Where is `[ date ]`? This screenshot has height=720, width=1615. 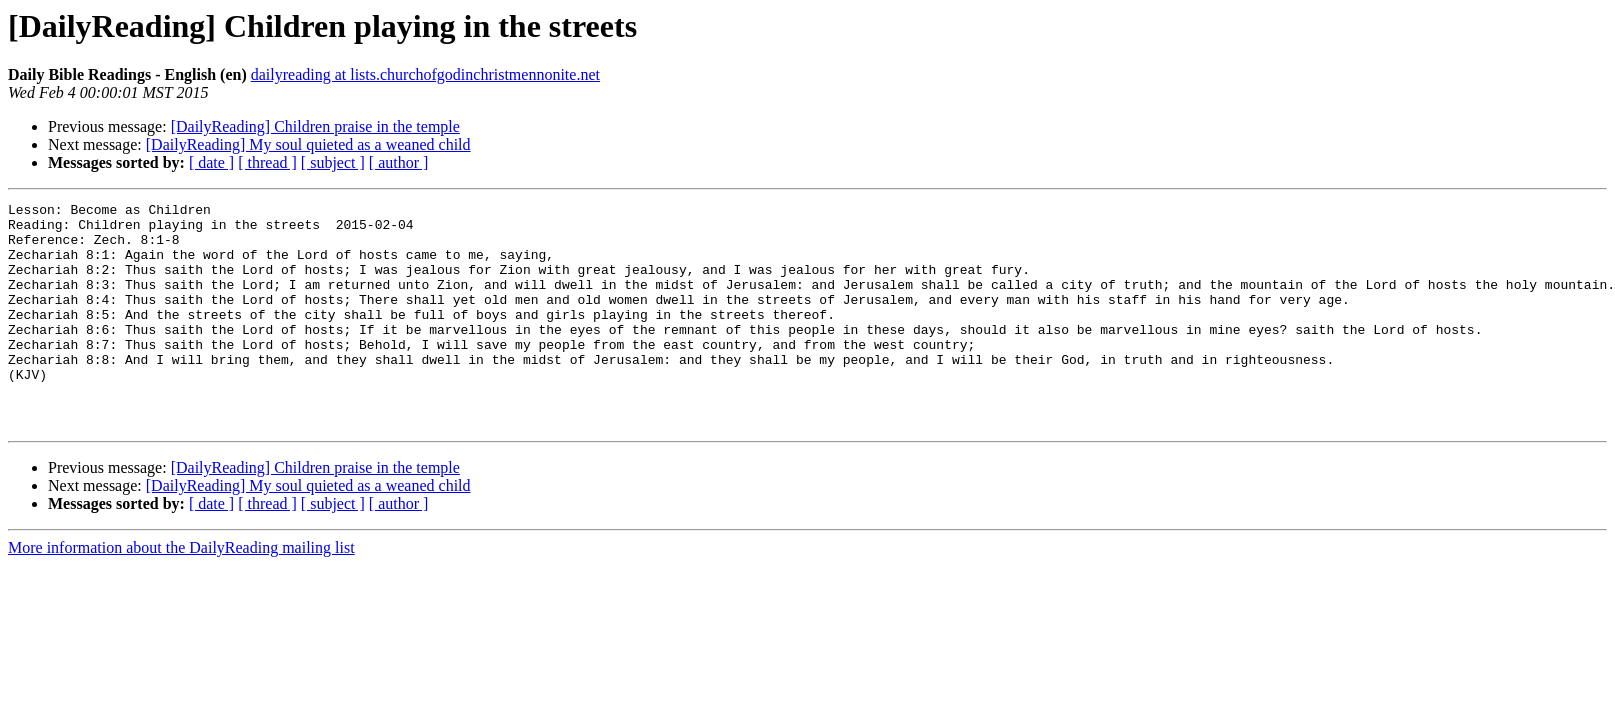 [ date ] is located at coordinates (211, 162).